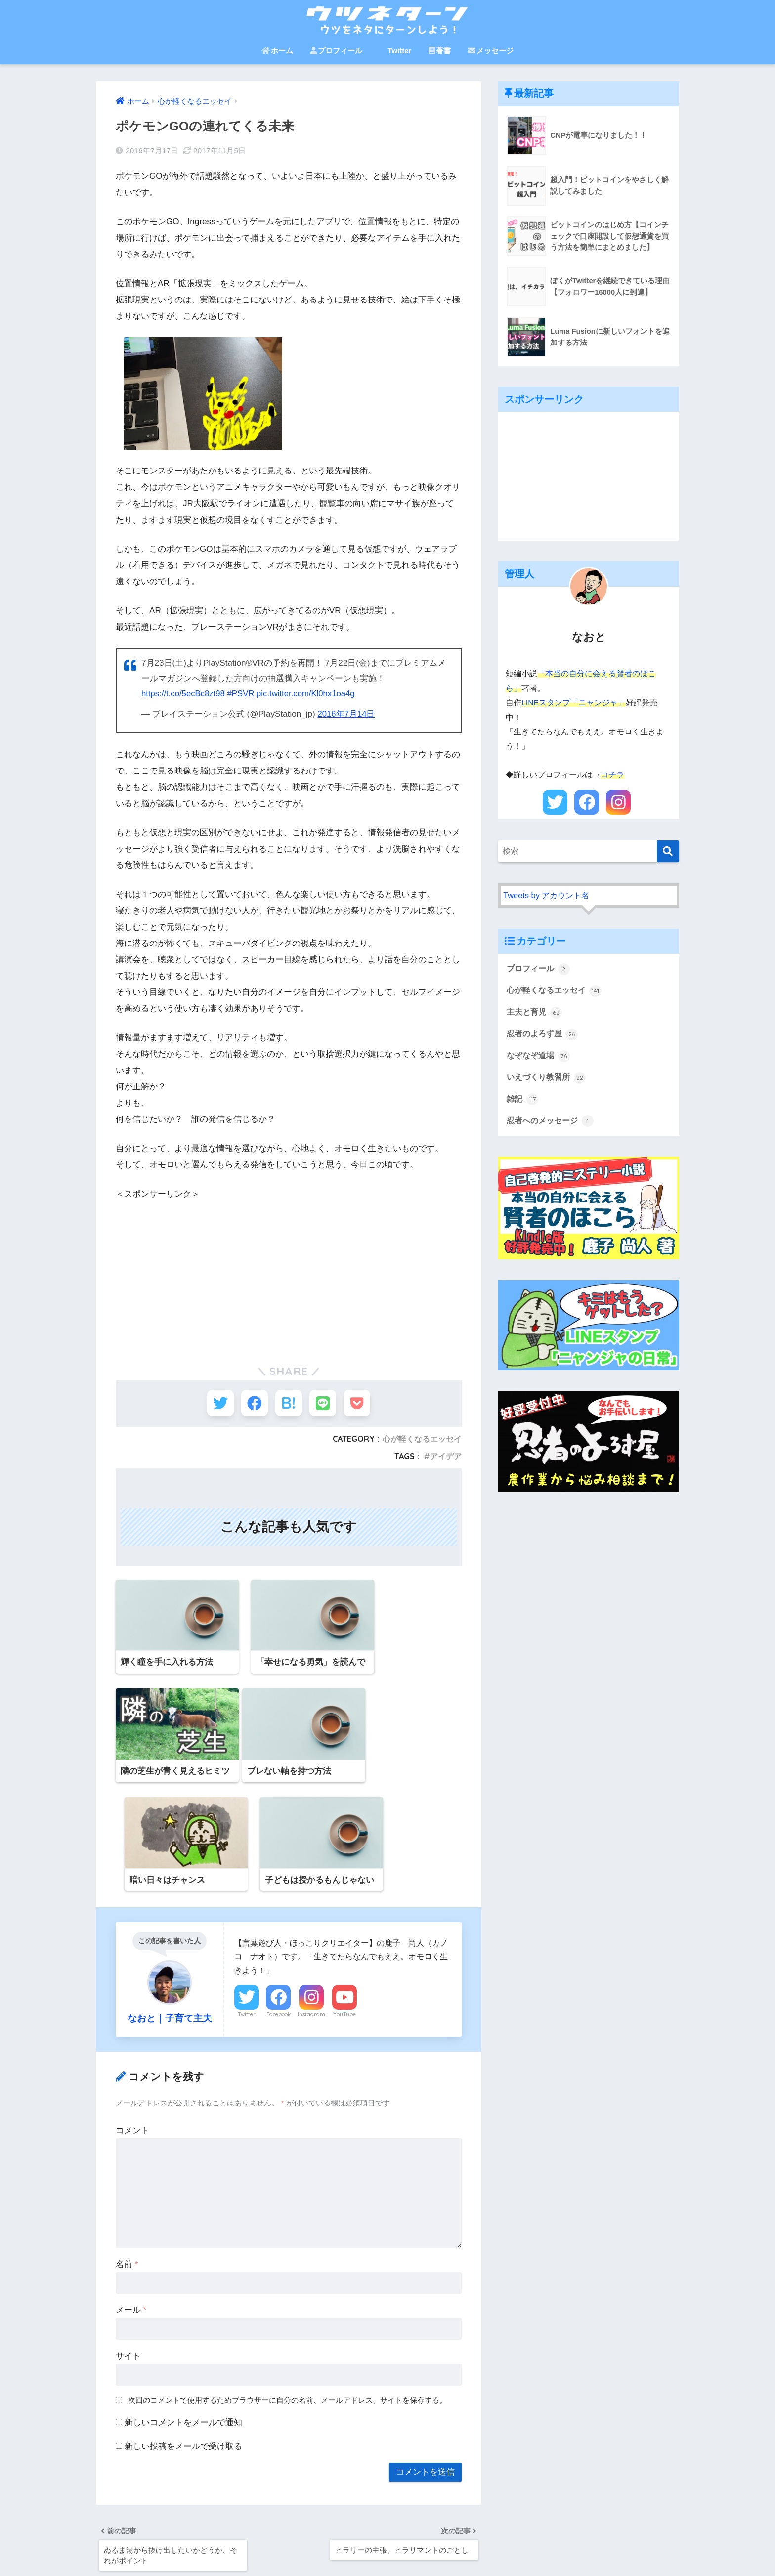 This screenshot has height=2576, width=775. I want to click on 忍者へのメッセージ, so click(552, 1123).